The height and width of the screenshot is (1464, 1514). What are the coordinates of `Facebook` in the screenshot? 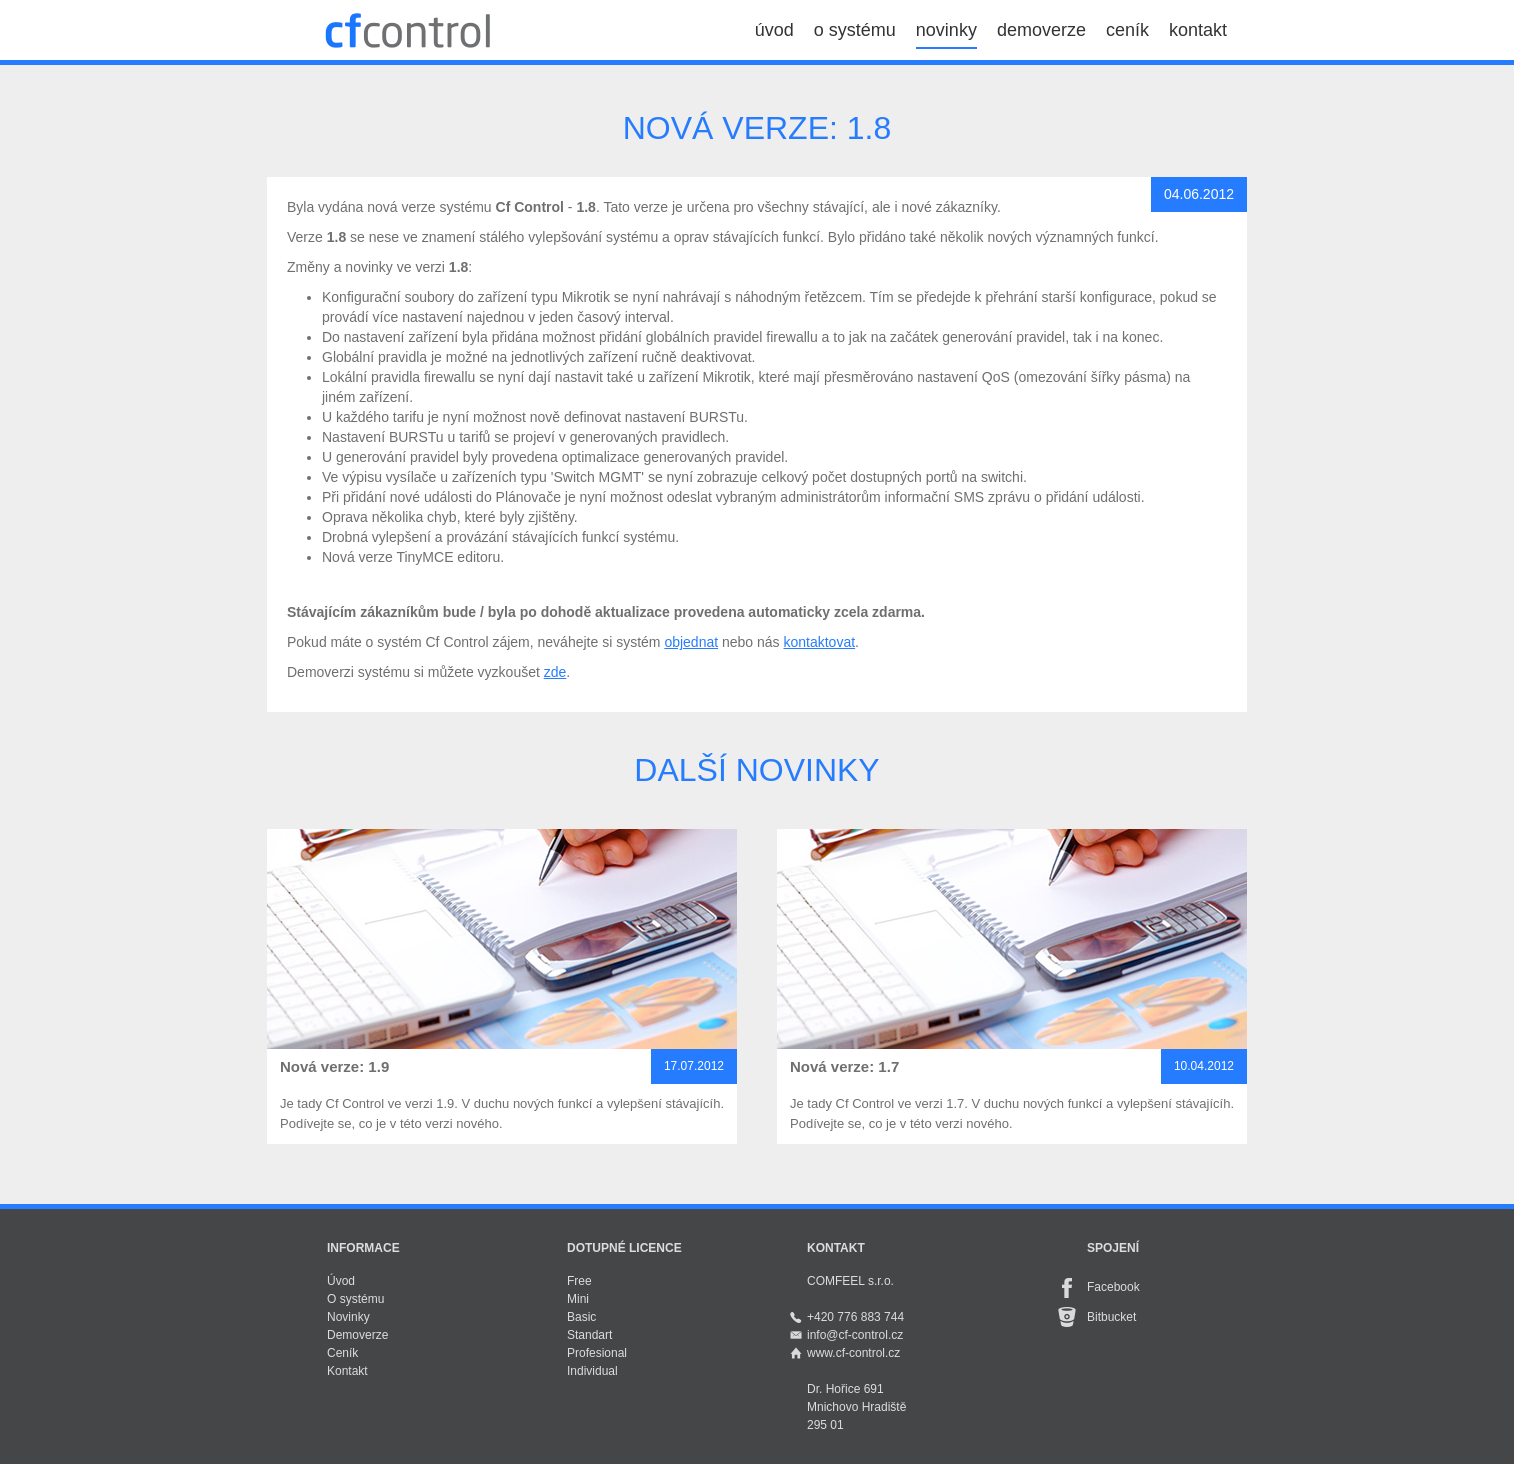 It's located at (1113, 1287).